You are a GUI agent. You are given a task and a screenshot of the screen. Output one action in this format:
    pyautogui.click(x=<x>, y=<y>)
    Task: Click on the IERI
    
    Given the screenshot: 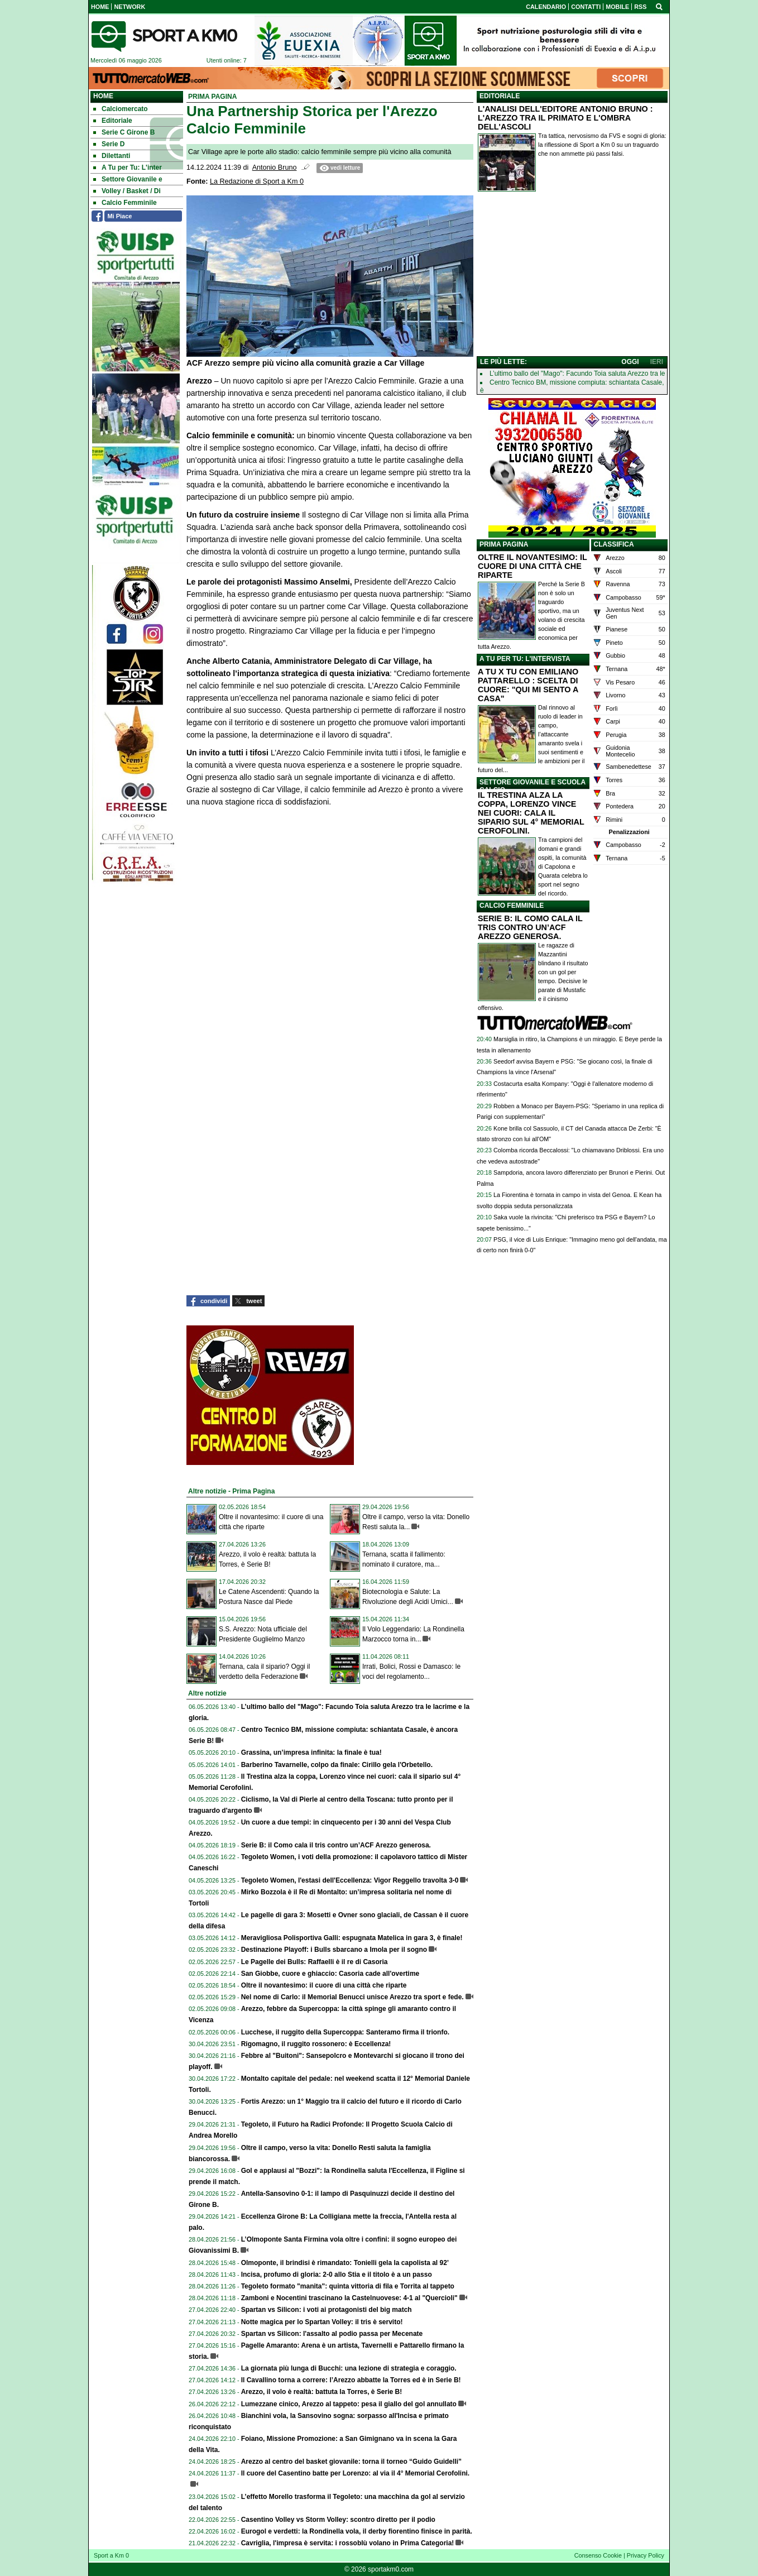 What is the action you would take?
    pyautogui.click(x=656, y=362)
    